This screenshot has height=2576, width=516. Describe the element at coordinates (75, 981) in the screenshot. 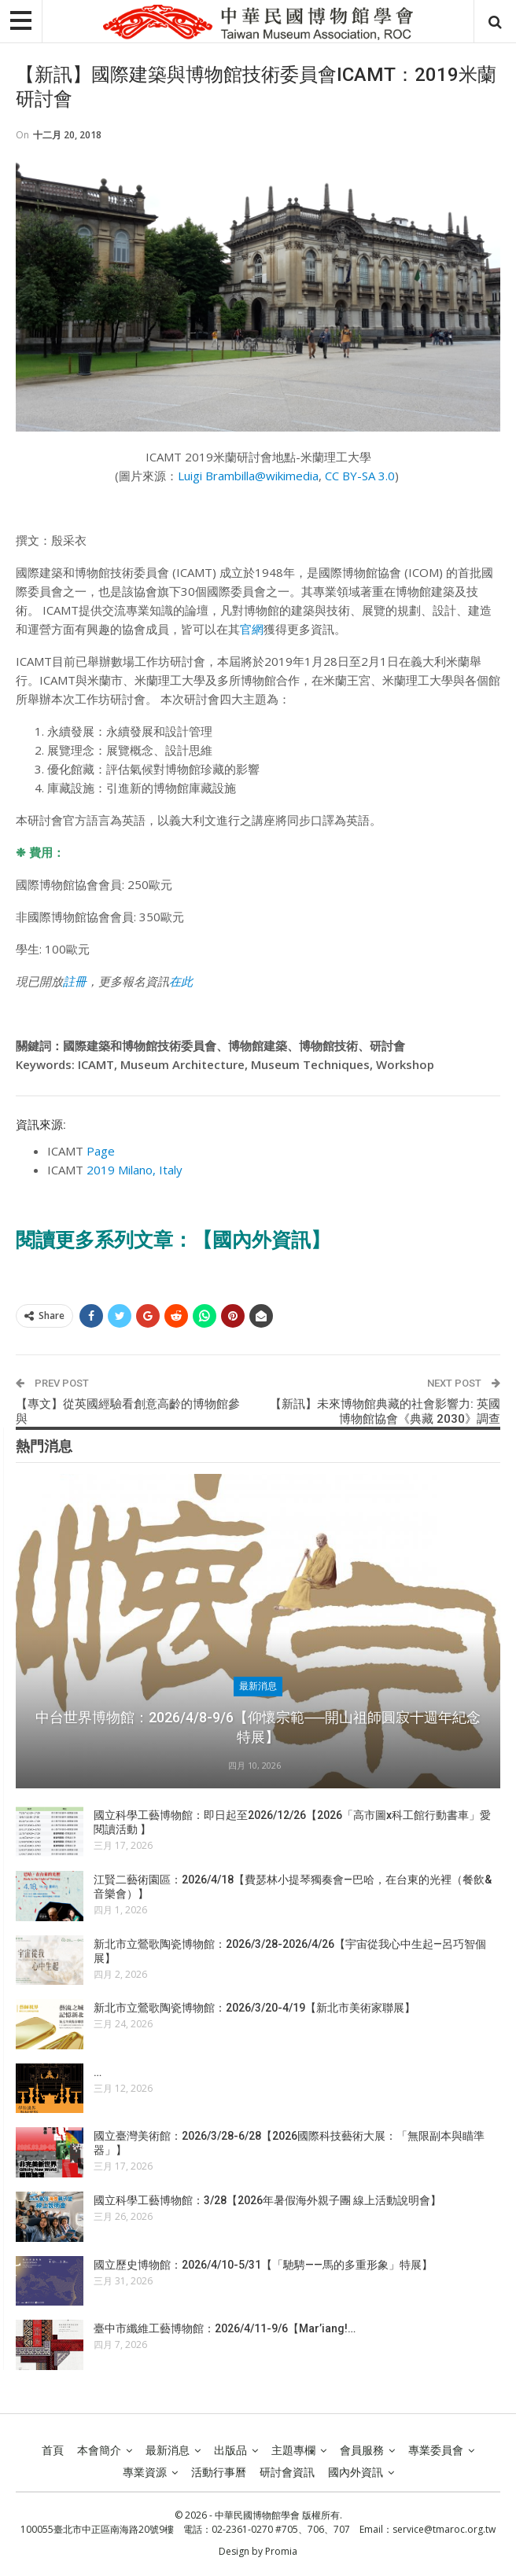

I see `註冊` at that location.